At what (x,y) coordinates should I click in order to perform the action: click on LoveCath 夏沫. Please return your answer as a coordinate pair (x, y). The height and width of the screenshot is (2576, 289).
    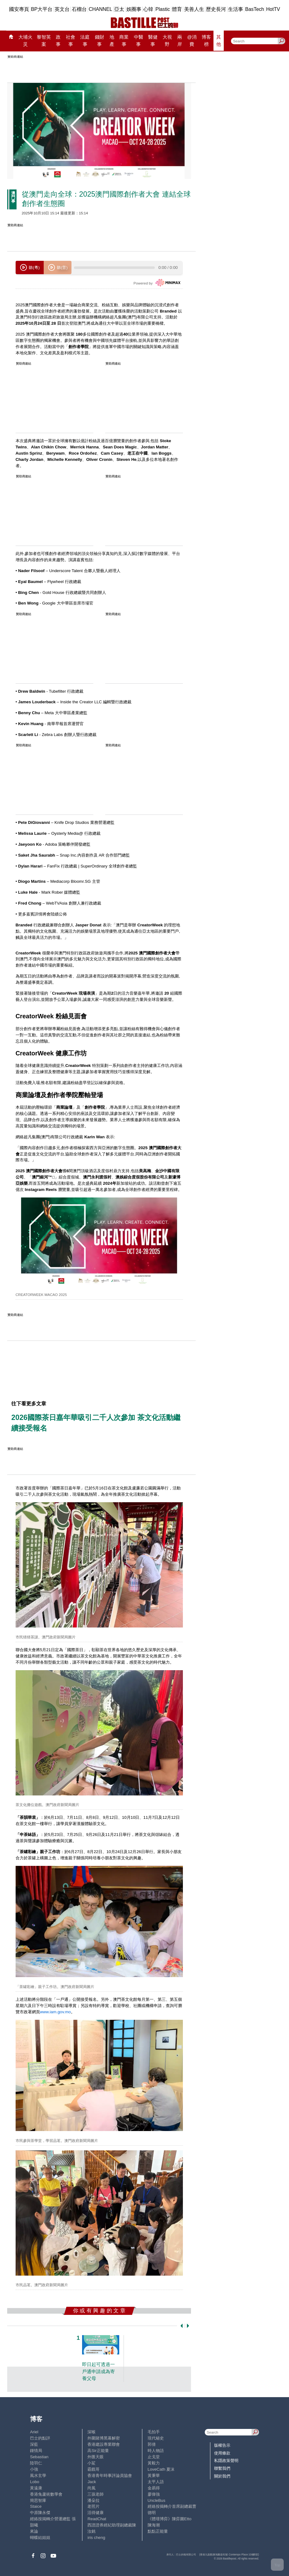
    Looking at the image, I should click on (161, 2469).